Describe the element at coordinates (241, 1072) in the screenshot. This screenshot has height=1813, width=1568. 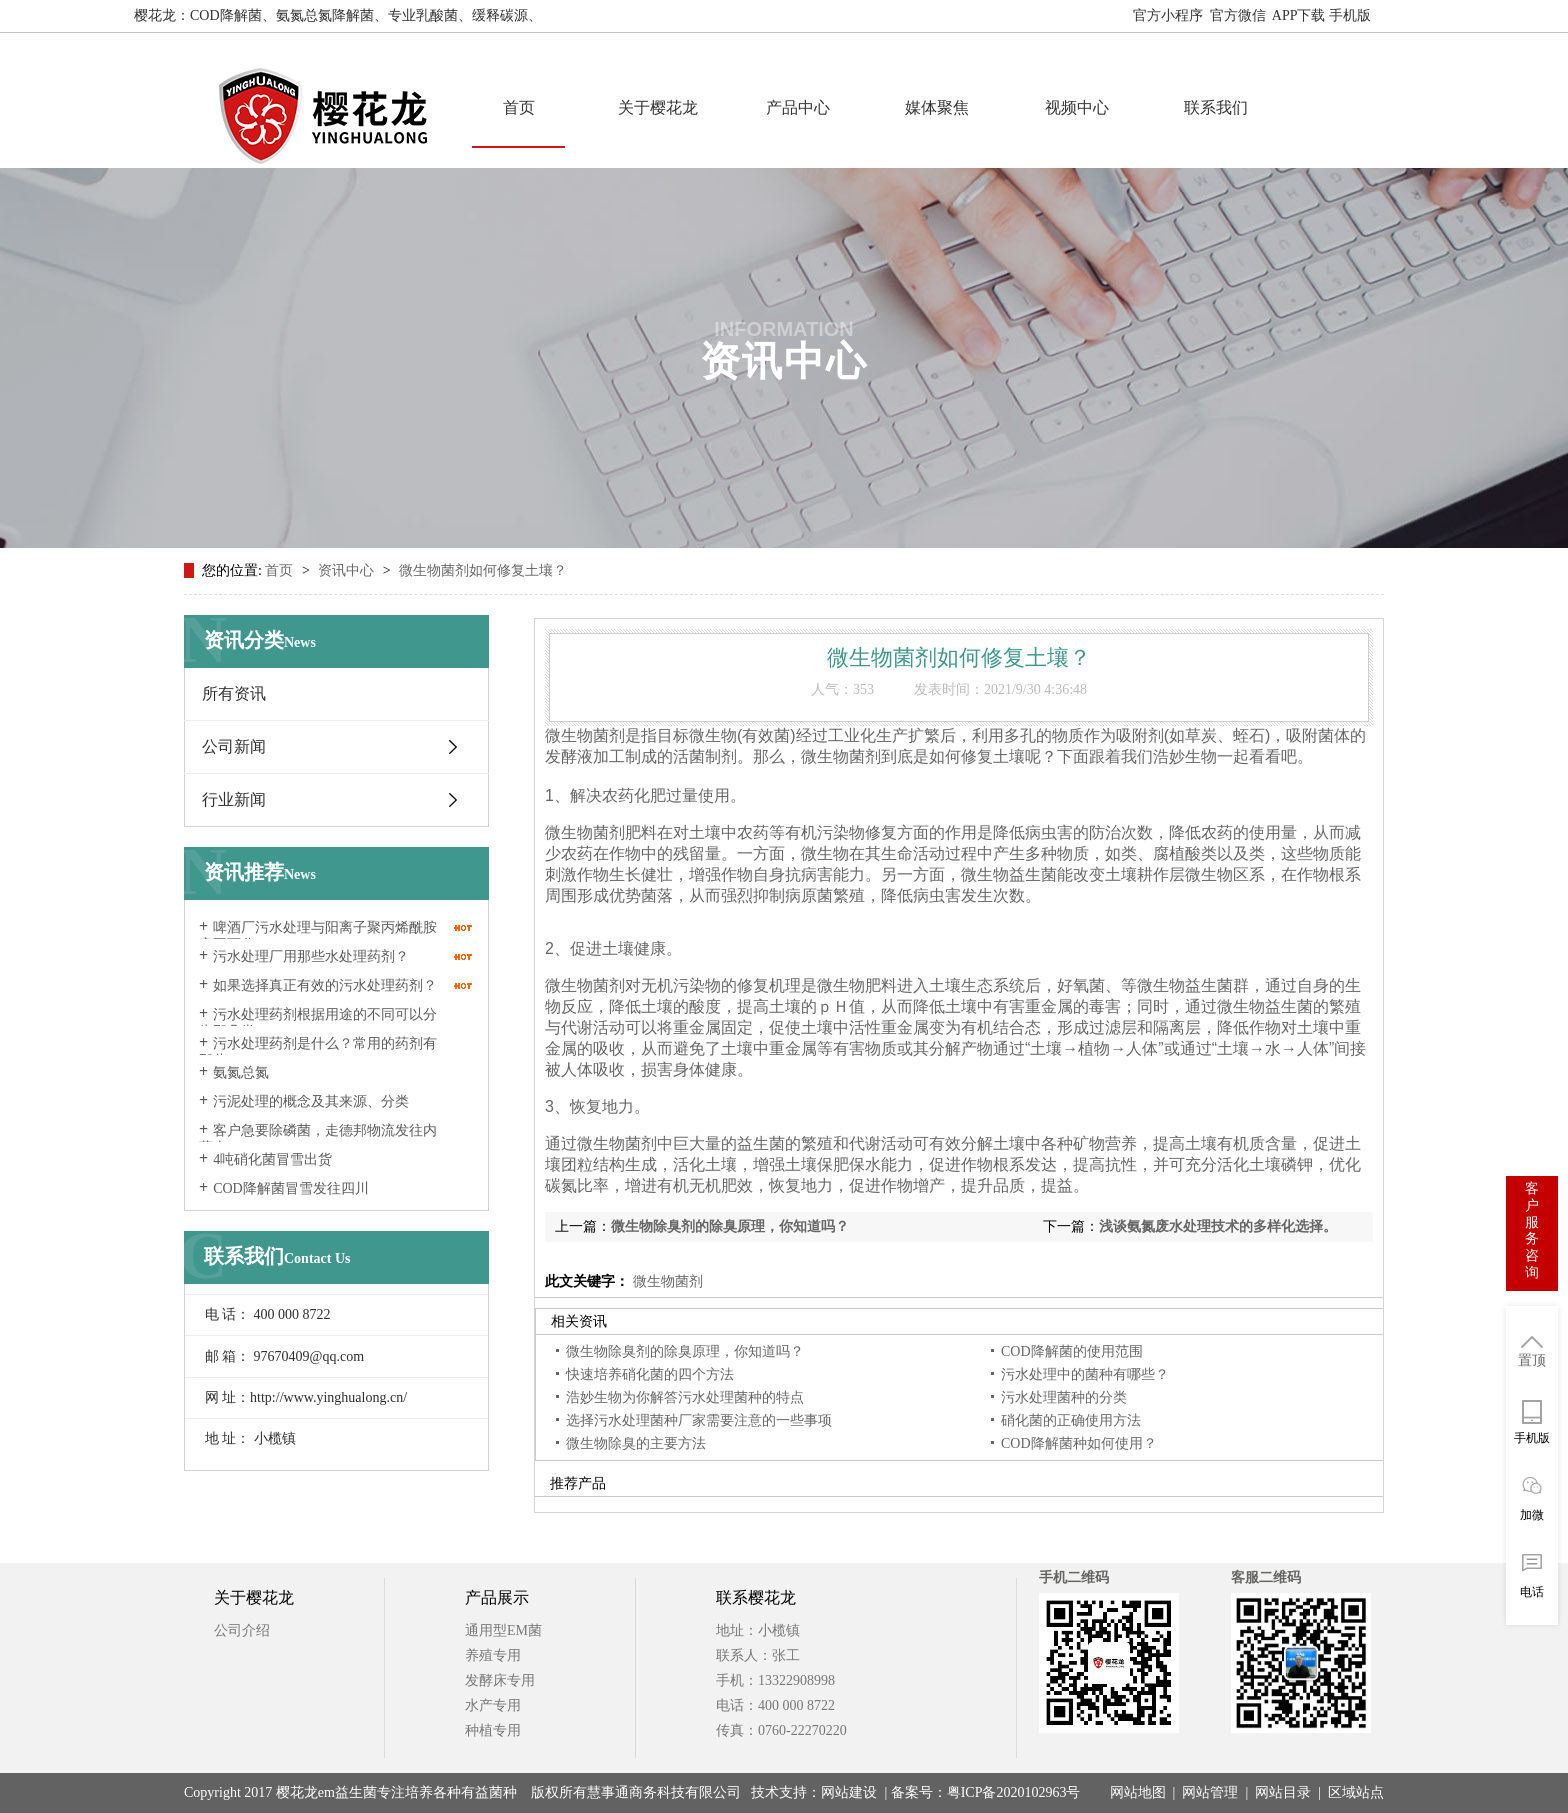
I see `氨氮总氮` at that location.